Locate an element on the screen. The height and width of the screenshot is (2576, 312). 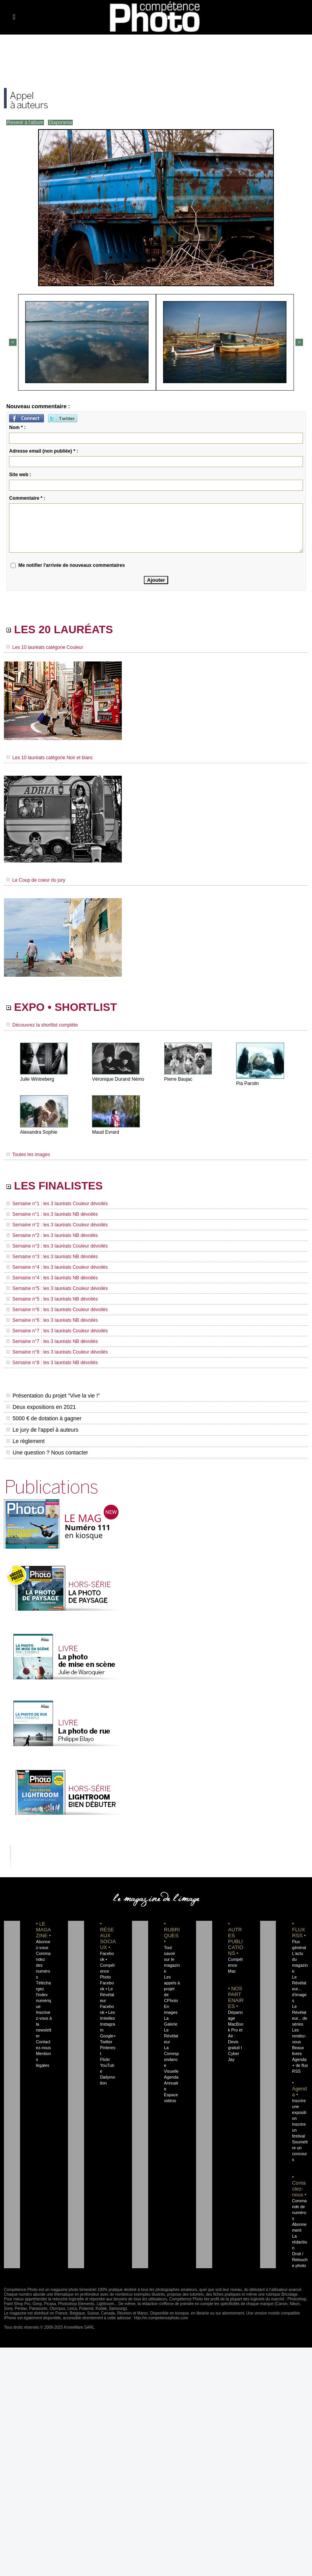
Les appels à projet de CPhoto is located at coordinates (172, 1989).